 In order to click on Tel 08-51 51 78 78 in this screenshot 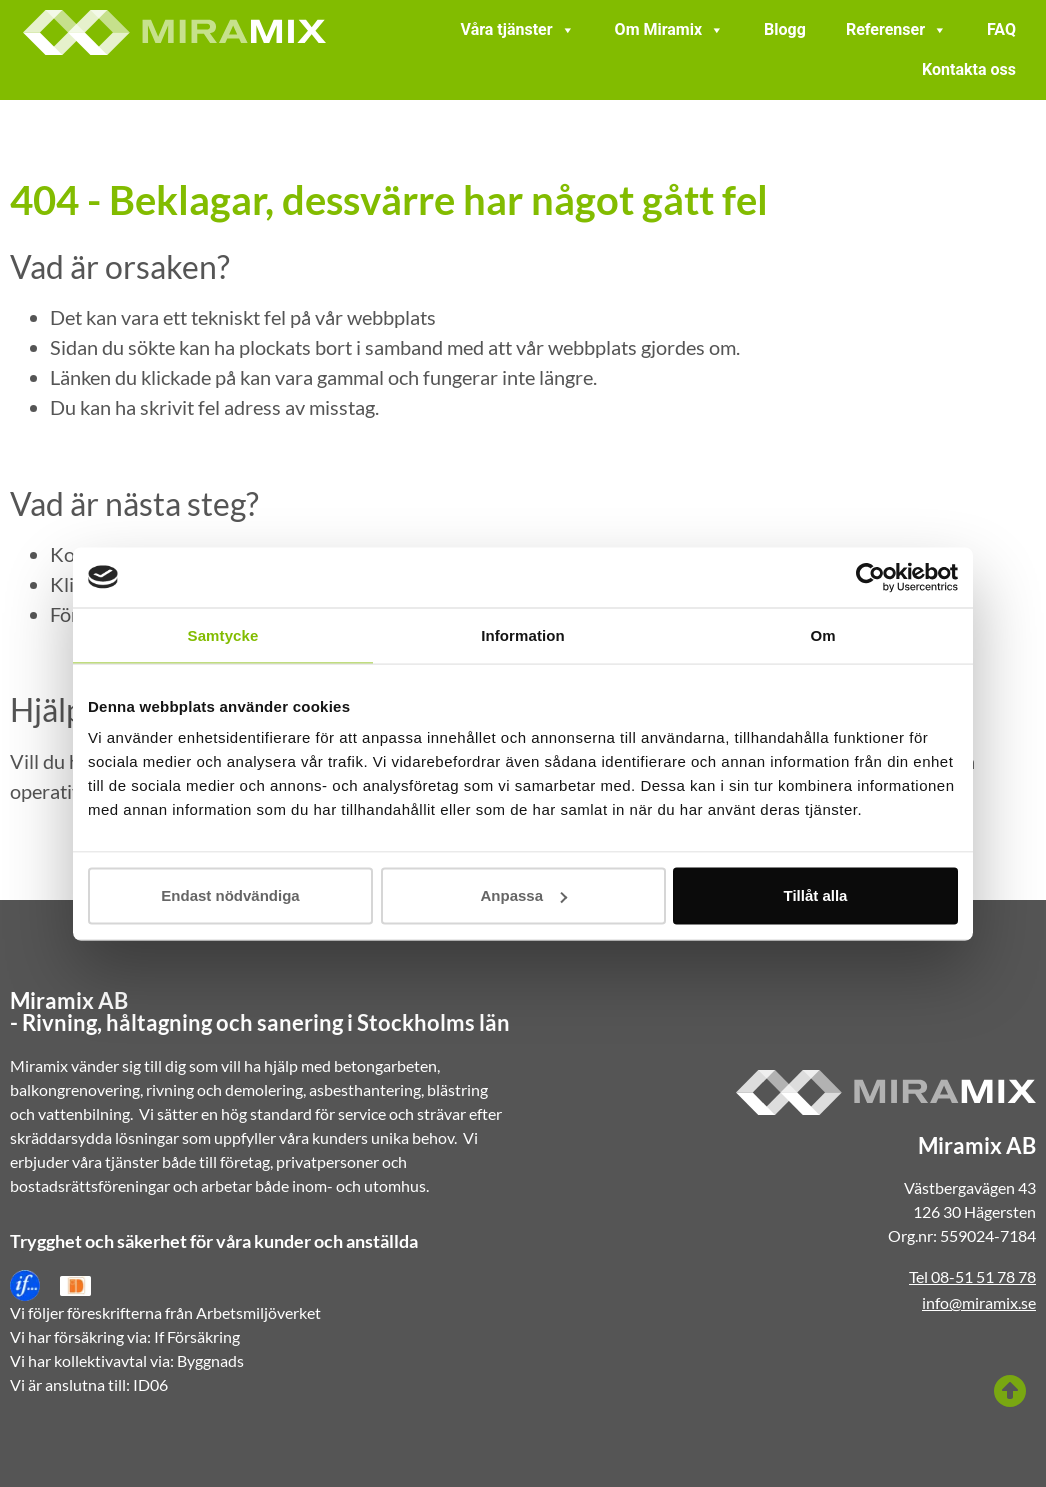, I will do `click(972, 1276)`.